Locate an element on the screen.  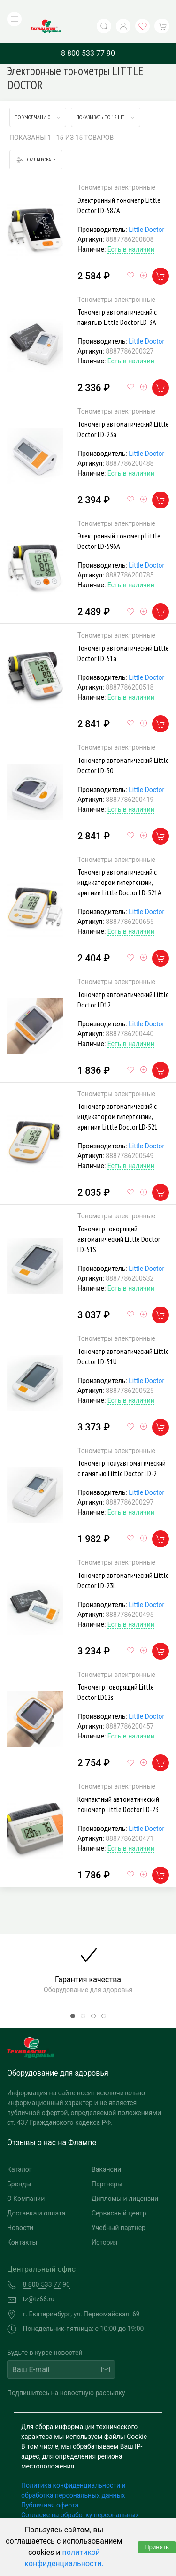
Дипломы и лицензии is located at coordinates (125, 2179).